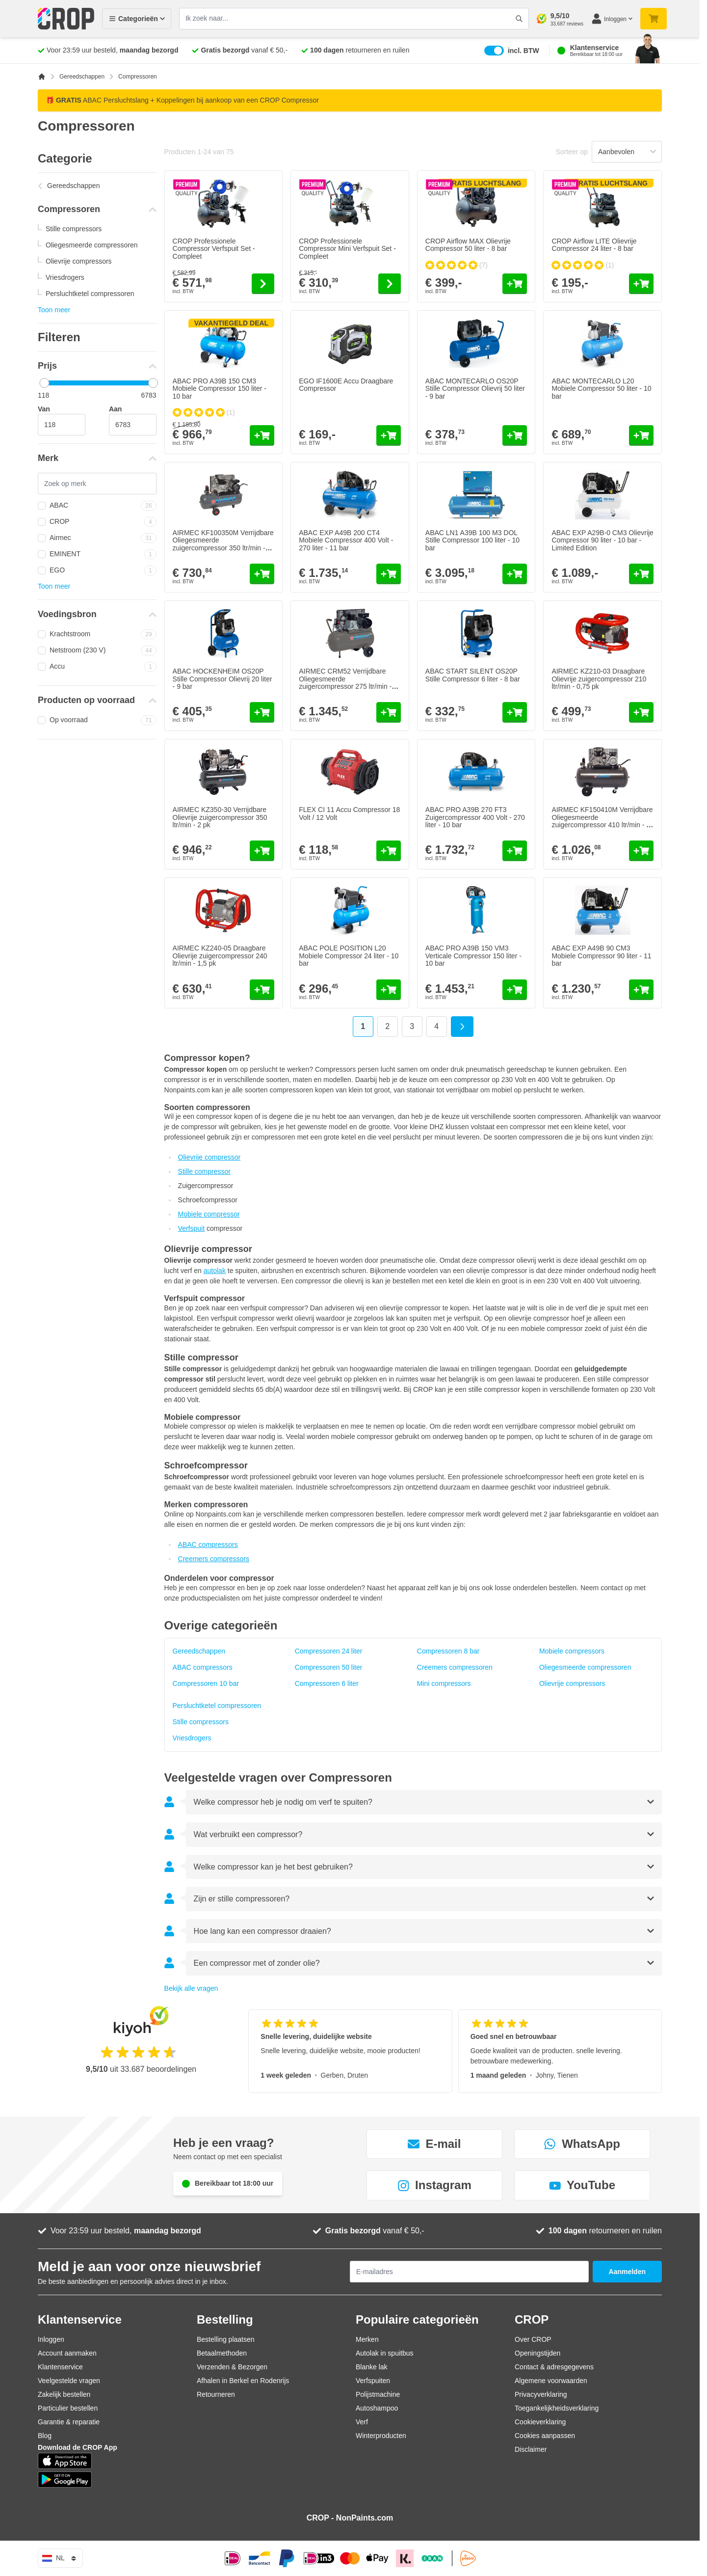 This screenshot has height=2576, width=707. I want to click on Stille compressors, so click(74, 229).